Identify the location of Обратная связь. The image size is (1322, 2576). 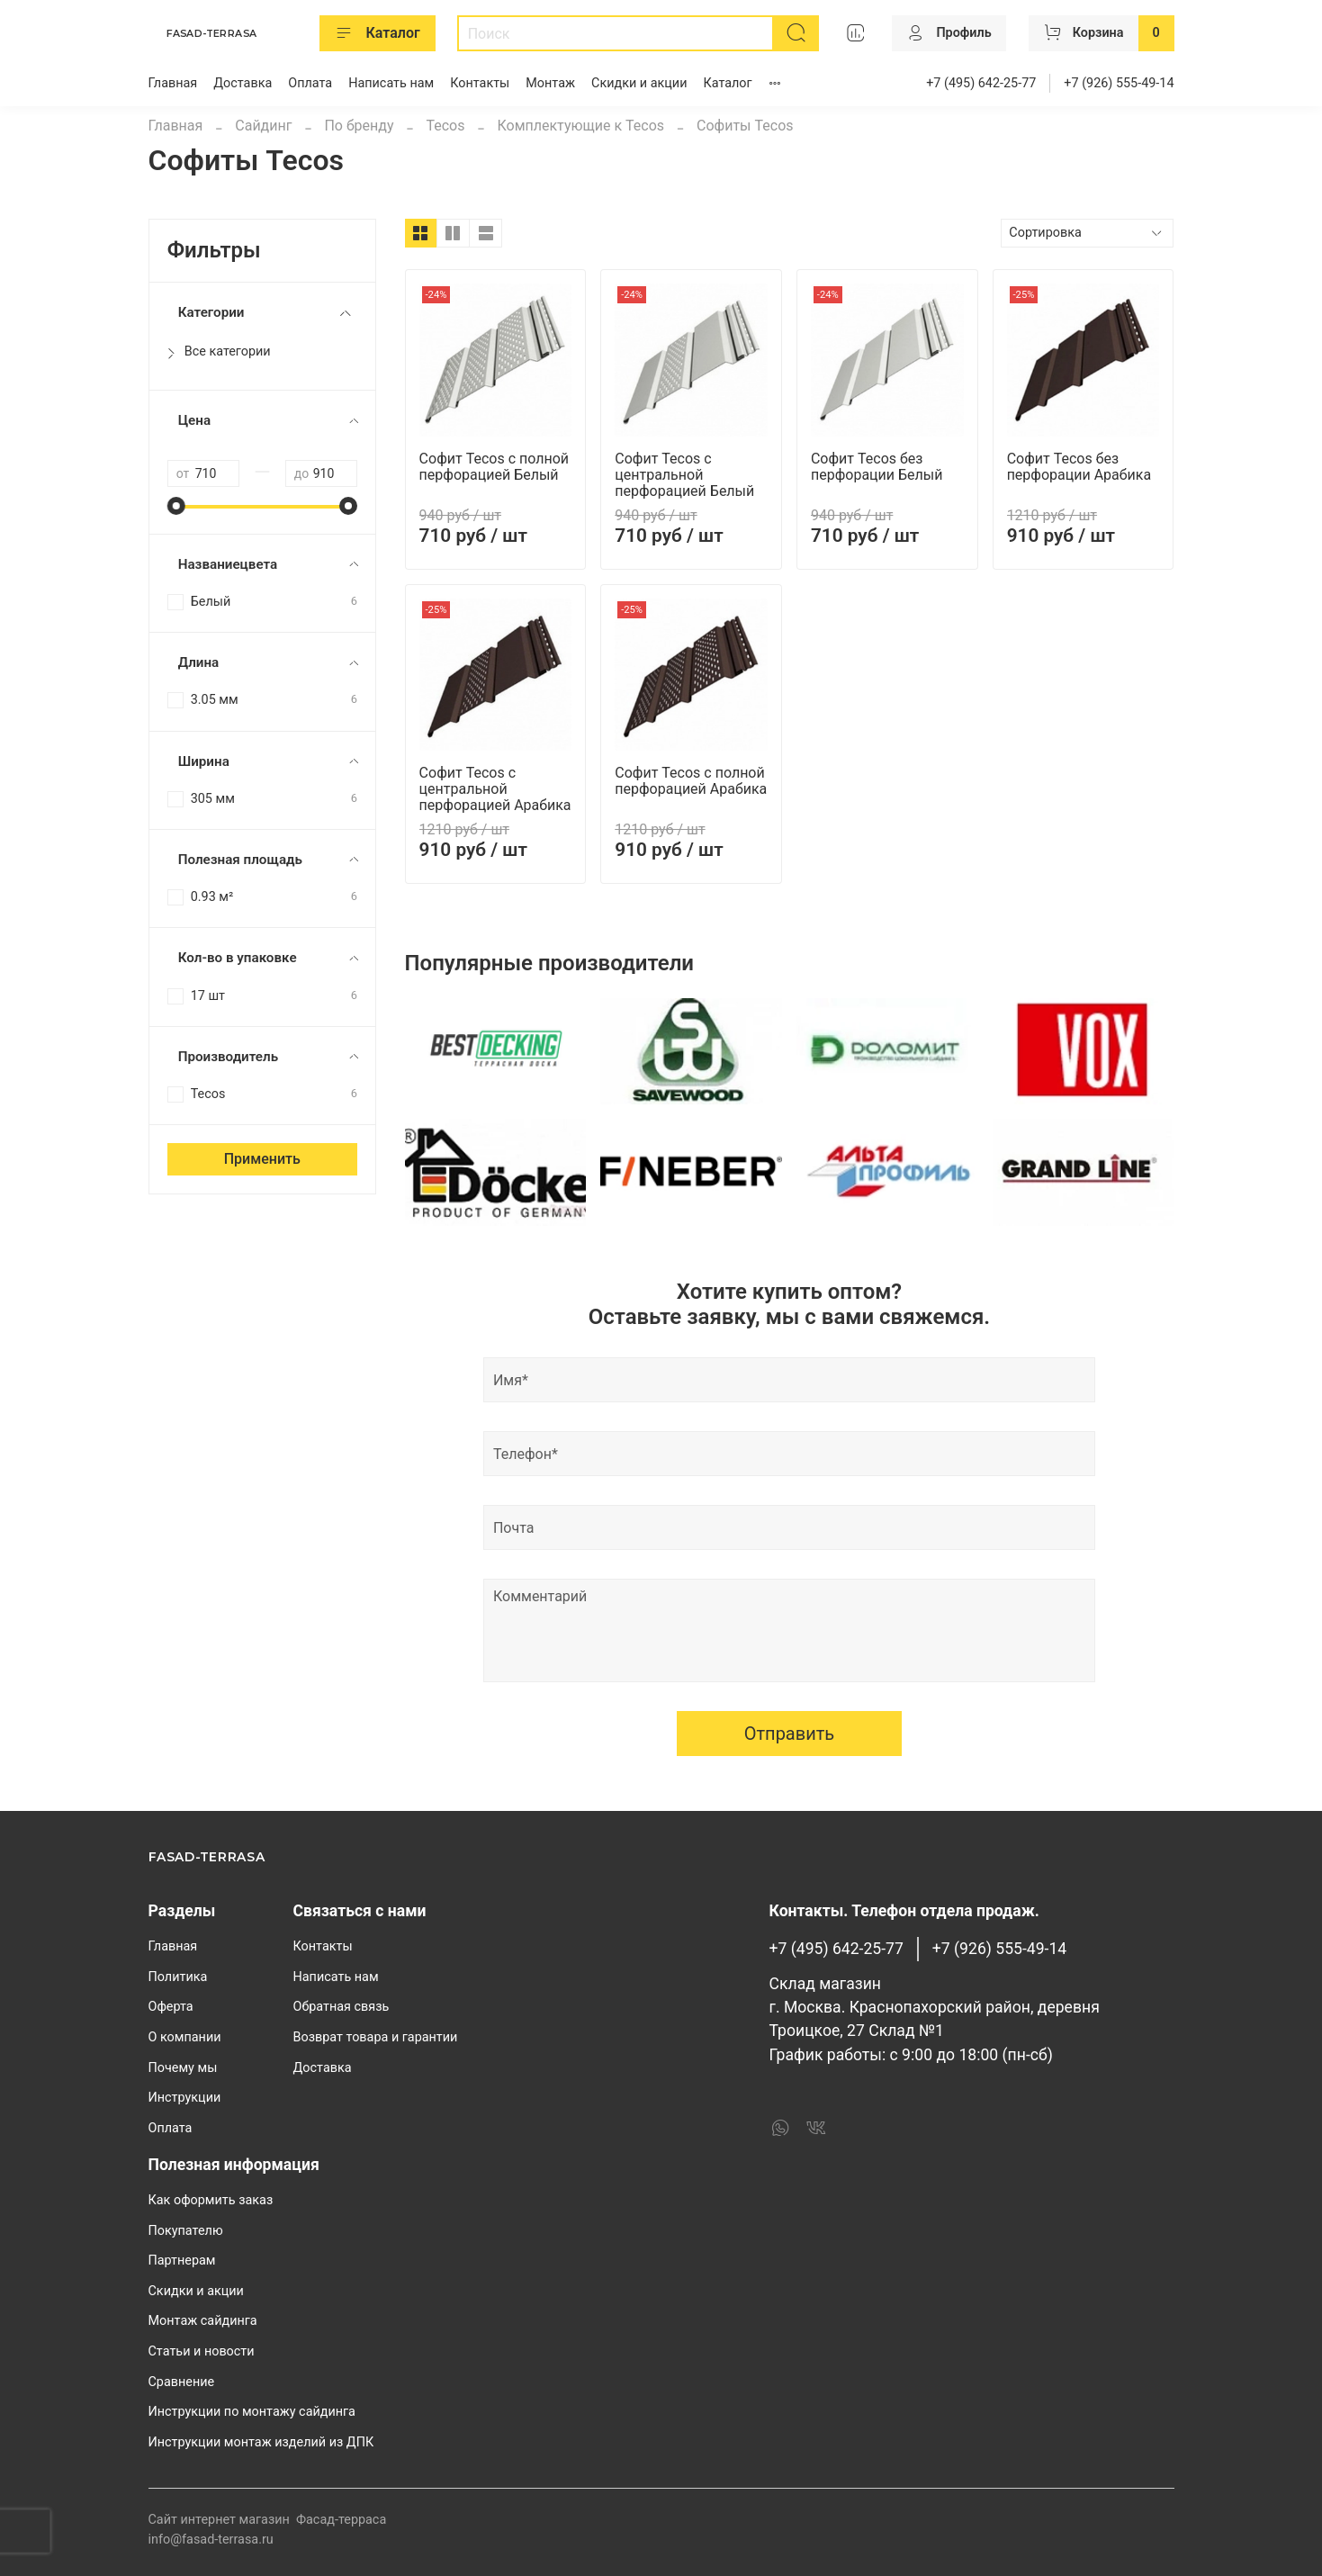
(341, 2006).